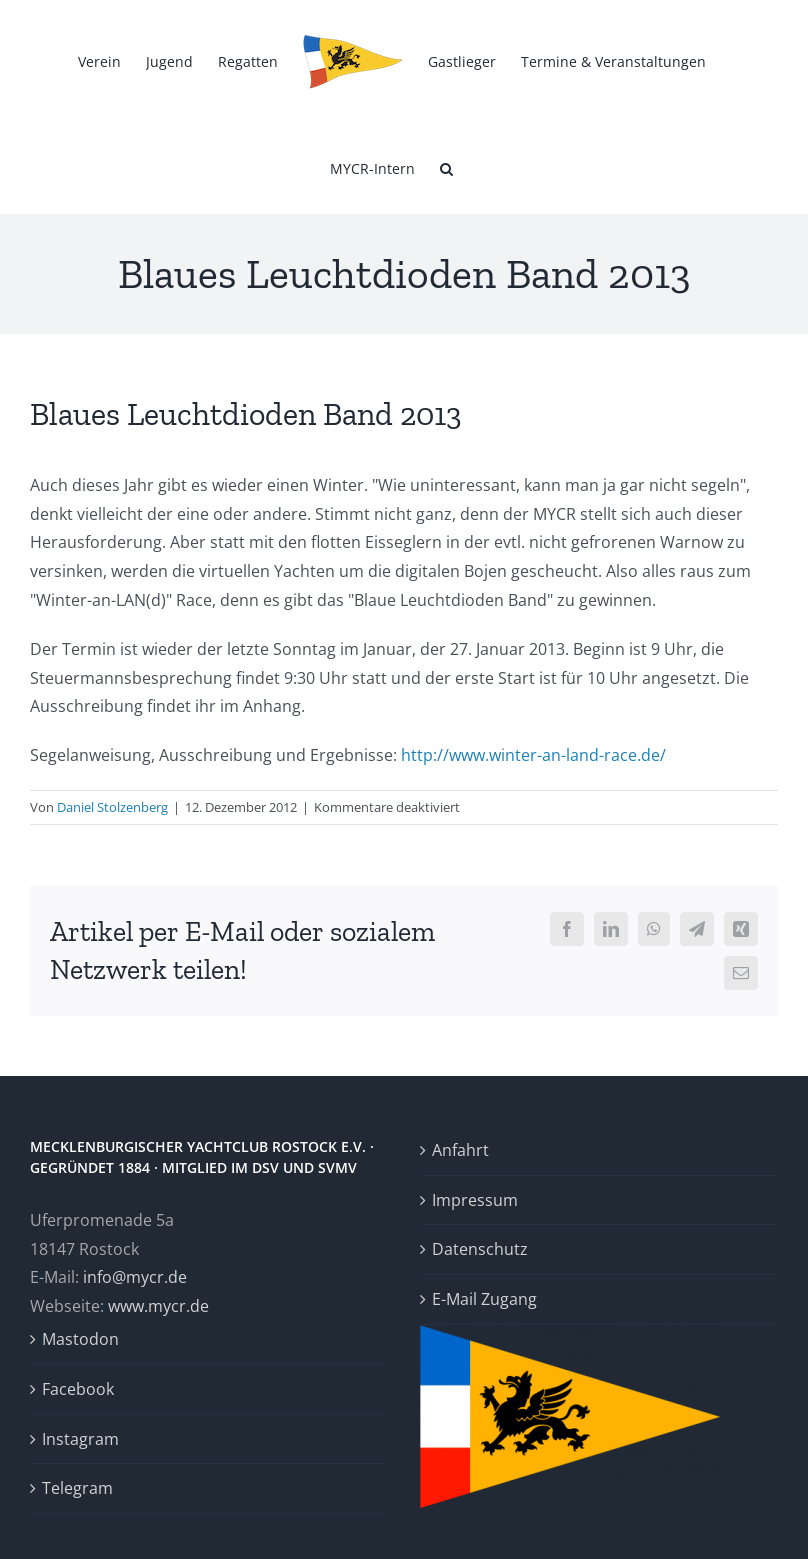 Image resolution: width=808 pixels, height=1559 pixels. What do you see at coordinates (77, 1488) in the screenshot?
I see `Telegram` at bounding box center [77, 1488].